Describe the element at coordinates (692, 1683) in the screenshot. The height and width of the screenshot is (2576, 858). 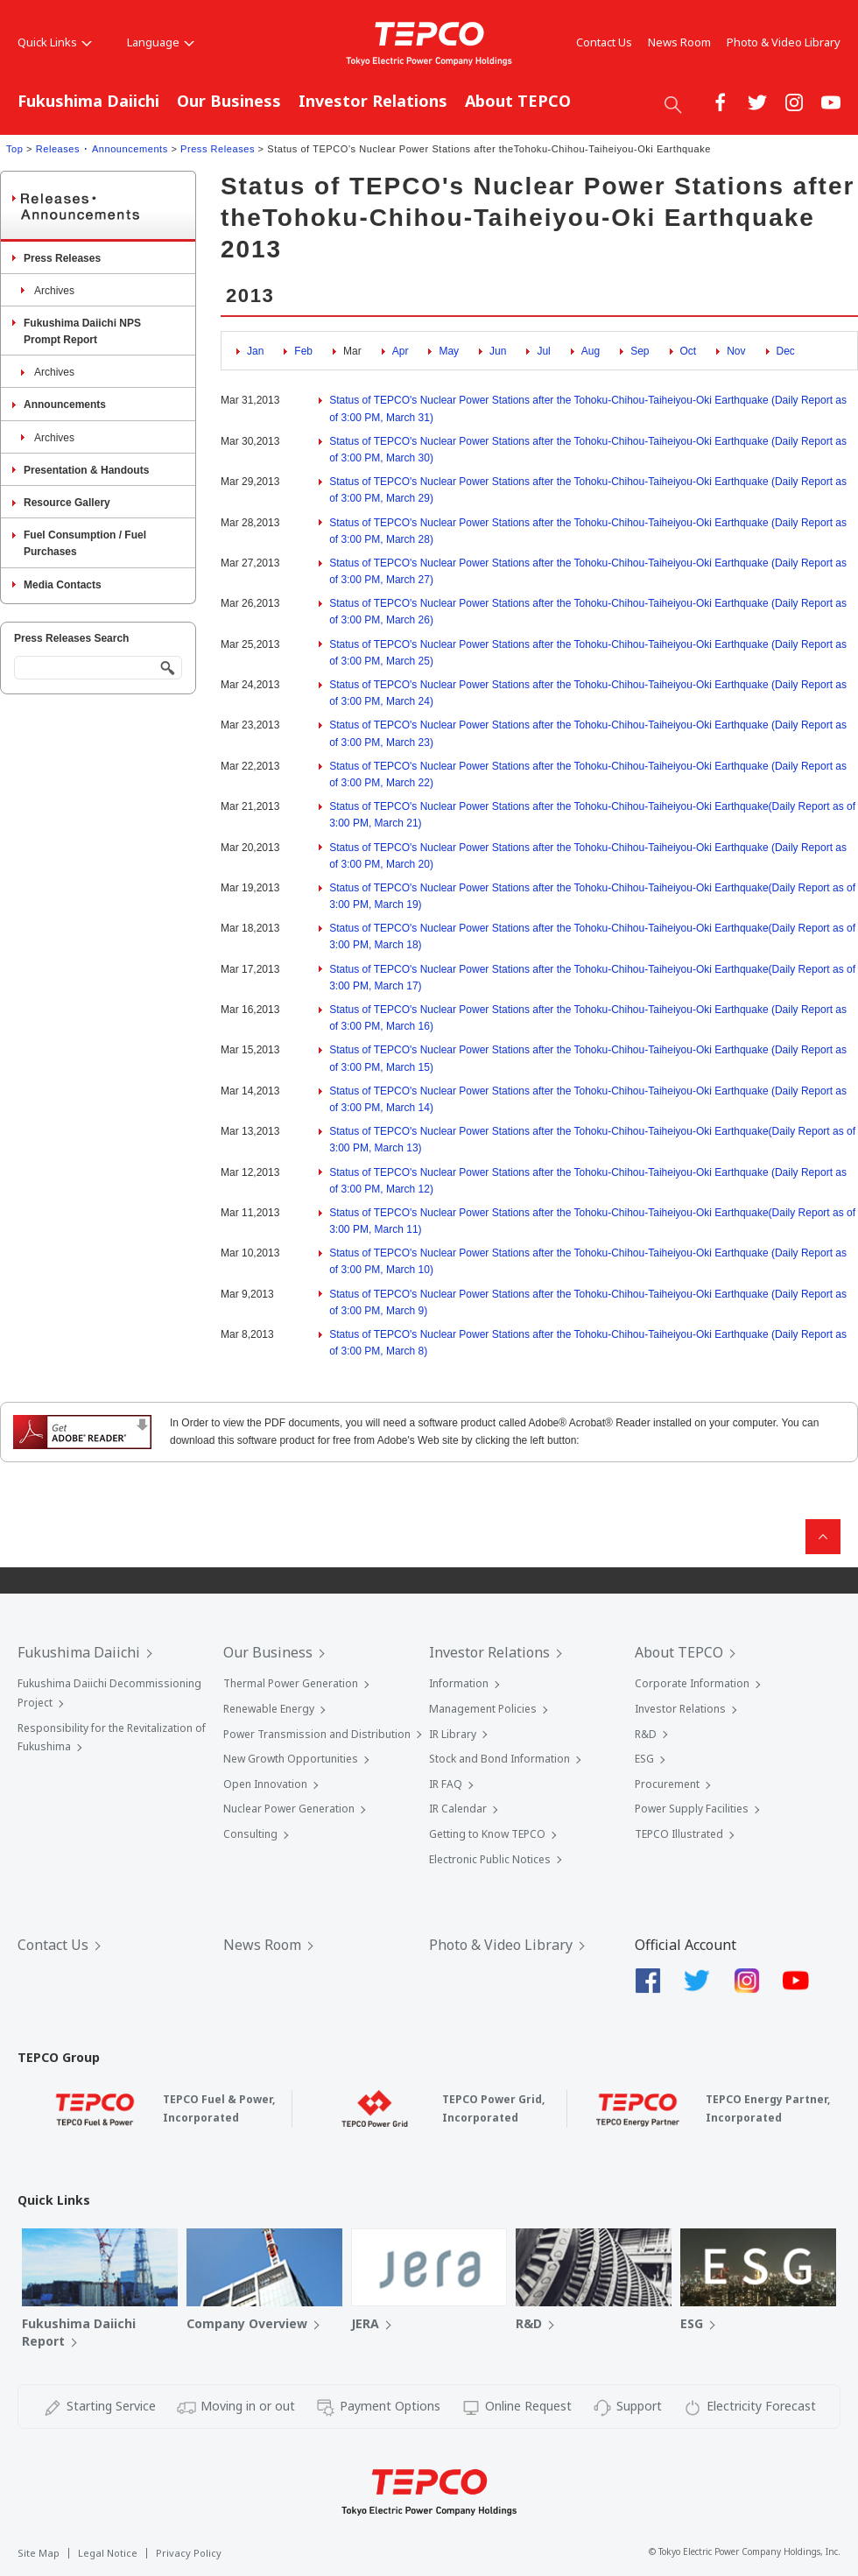
I see `Corporate Information` at that location.